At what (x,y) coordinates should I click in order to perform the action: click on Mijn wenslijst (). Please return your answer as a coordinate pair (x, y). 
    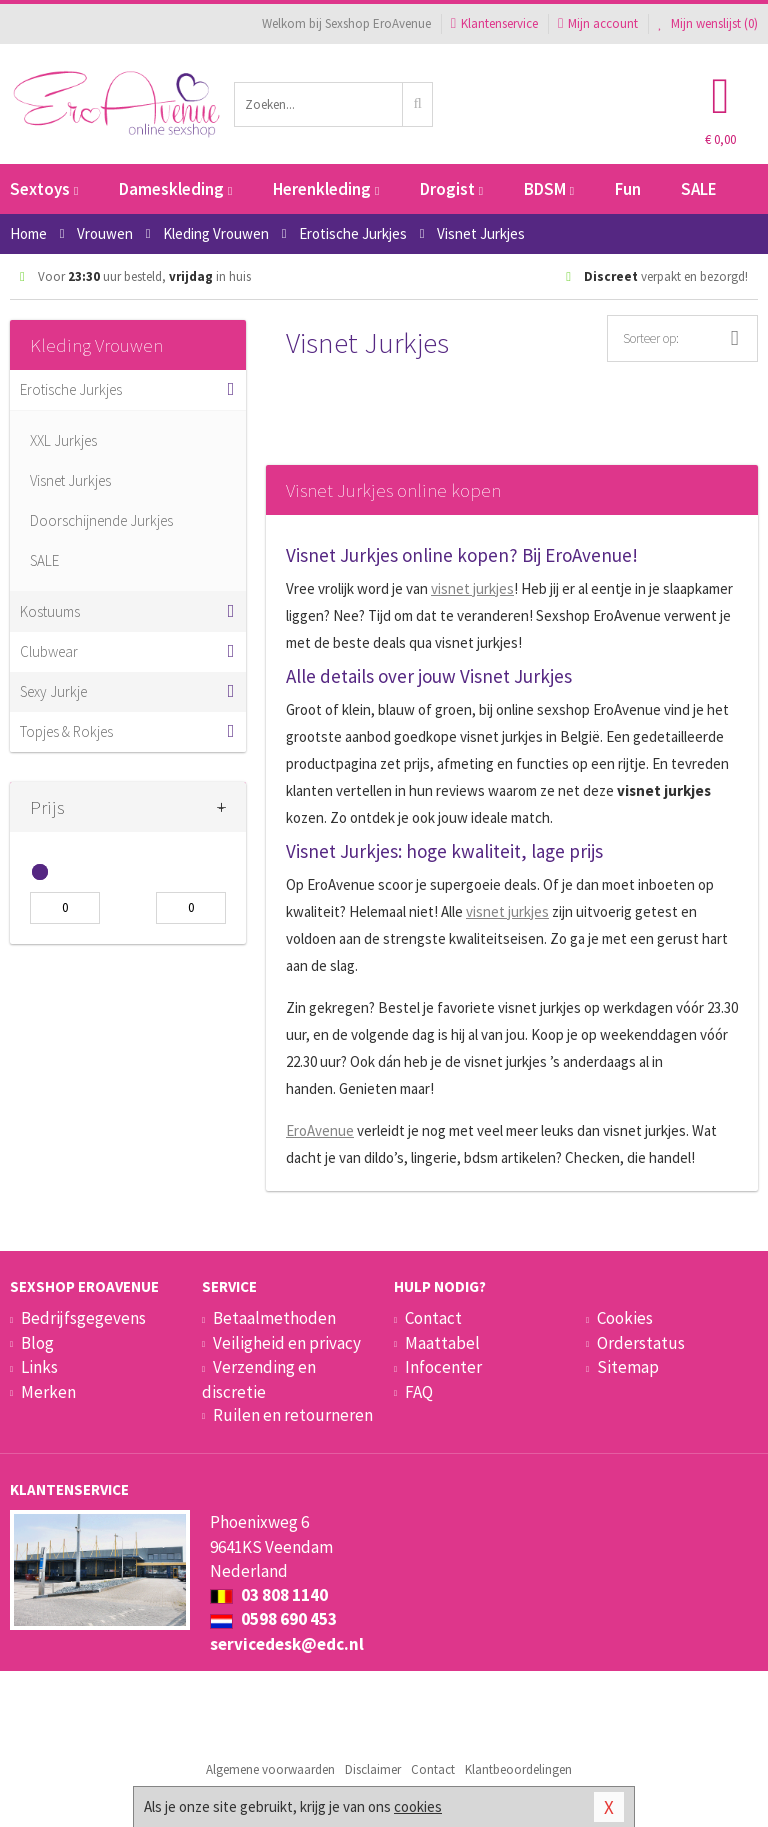
    Looking at the image, I should click on (708, 23).